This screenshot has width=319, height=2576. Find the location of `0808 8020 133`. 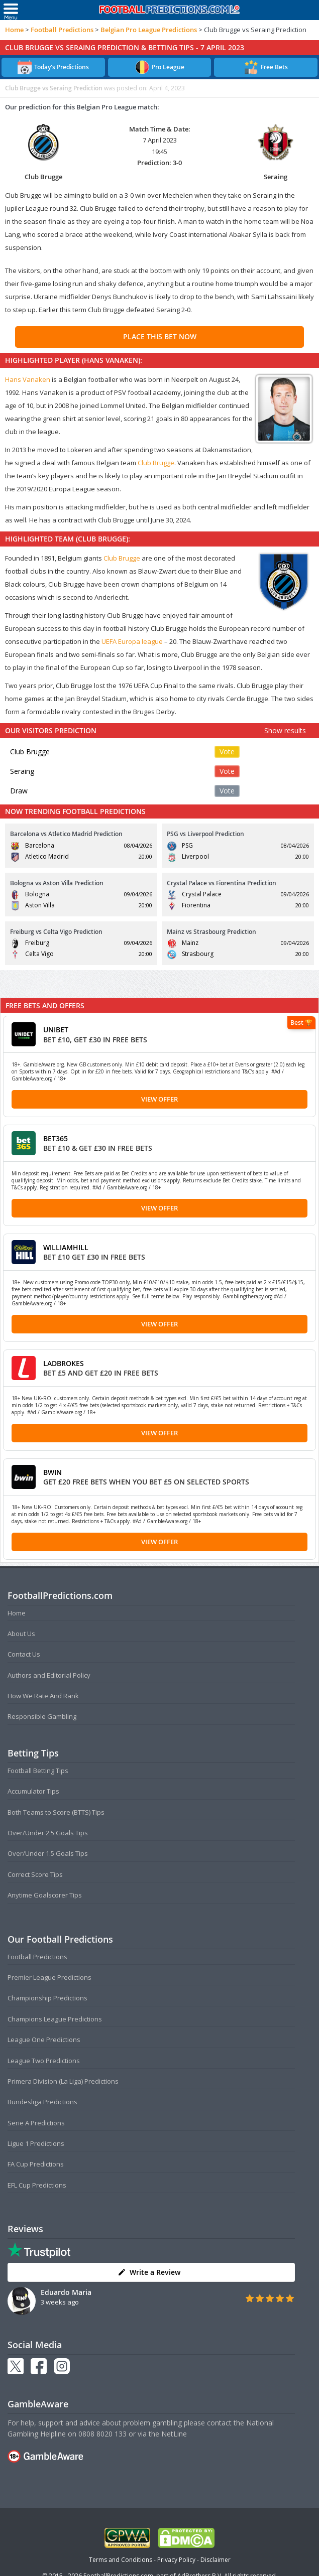

0808 8020 133 is located at coordinates (102, 2433).